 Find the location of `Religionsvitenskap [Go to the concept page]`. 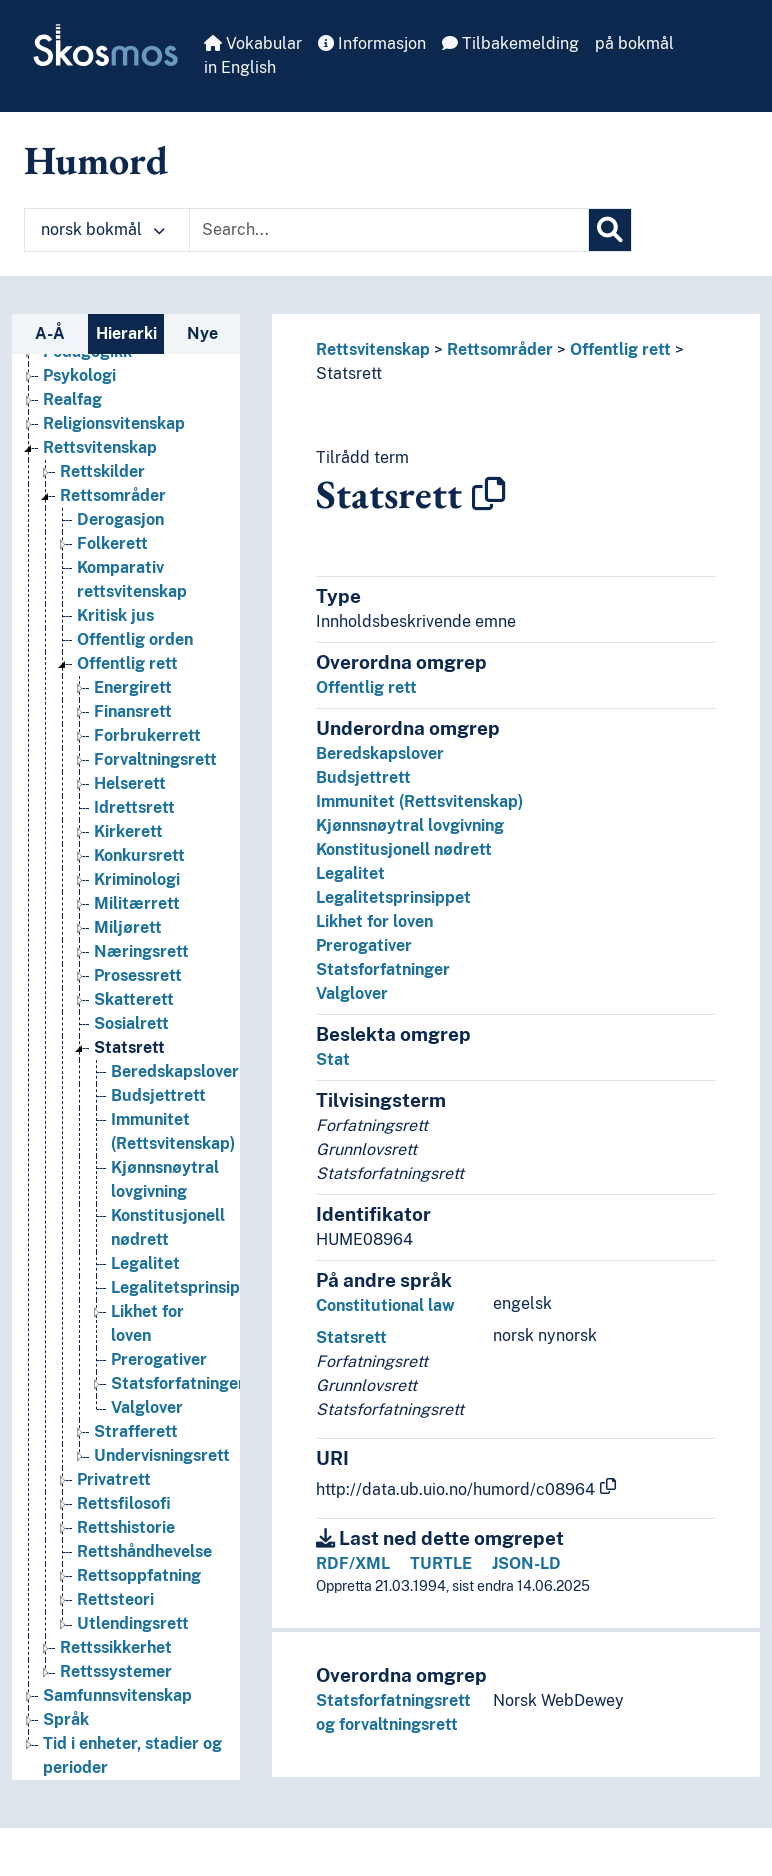

Religionsvitenskap [Go to the concept page] is located at coordinates (114, 423).